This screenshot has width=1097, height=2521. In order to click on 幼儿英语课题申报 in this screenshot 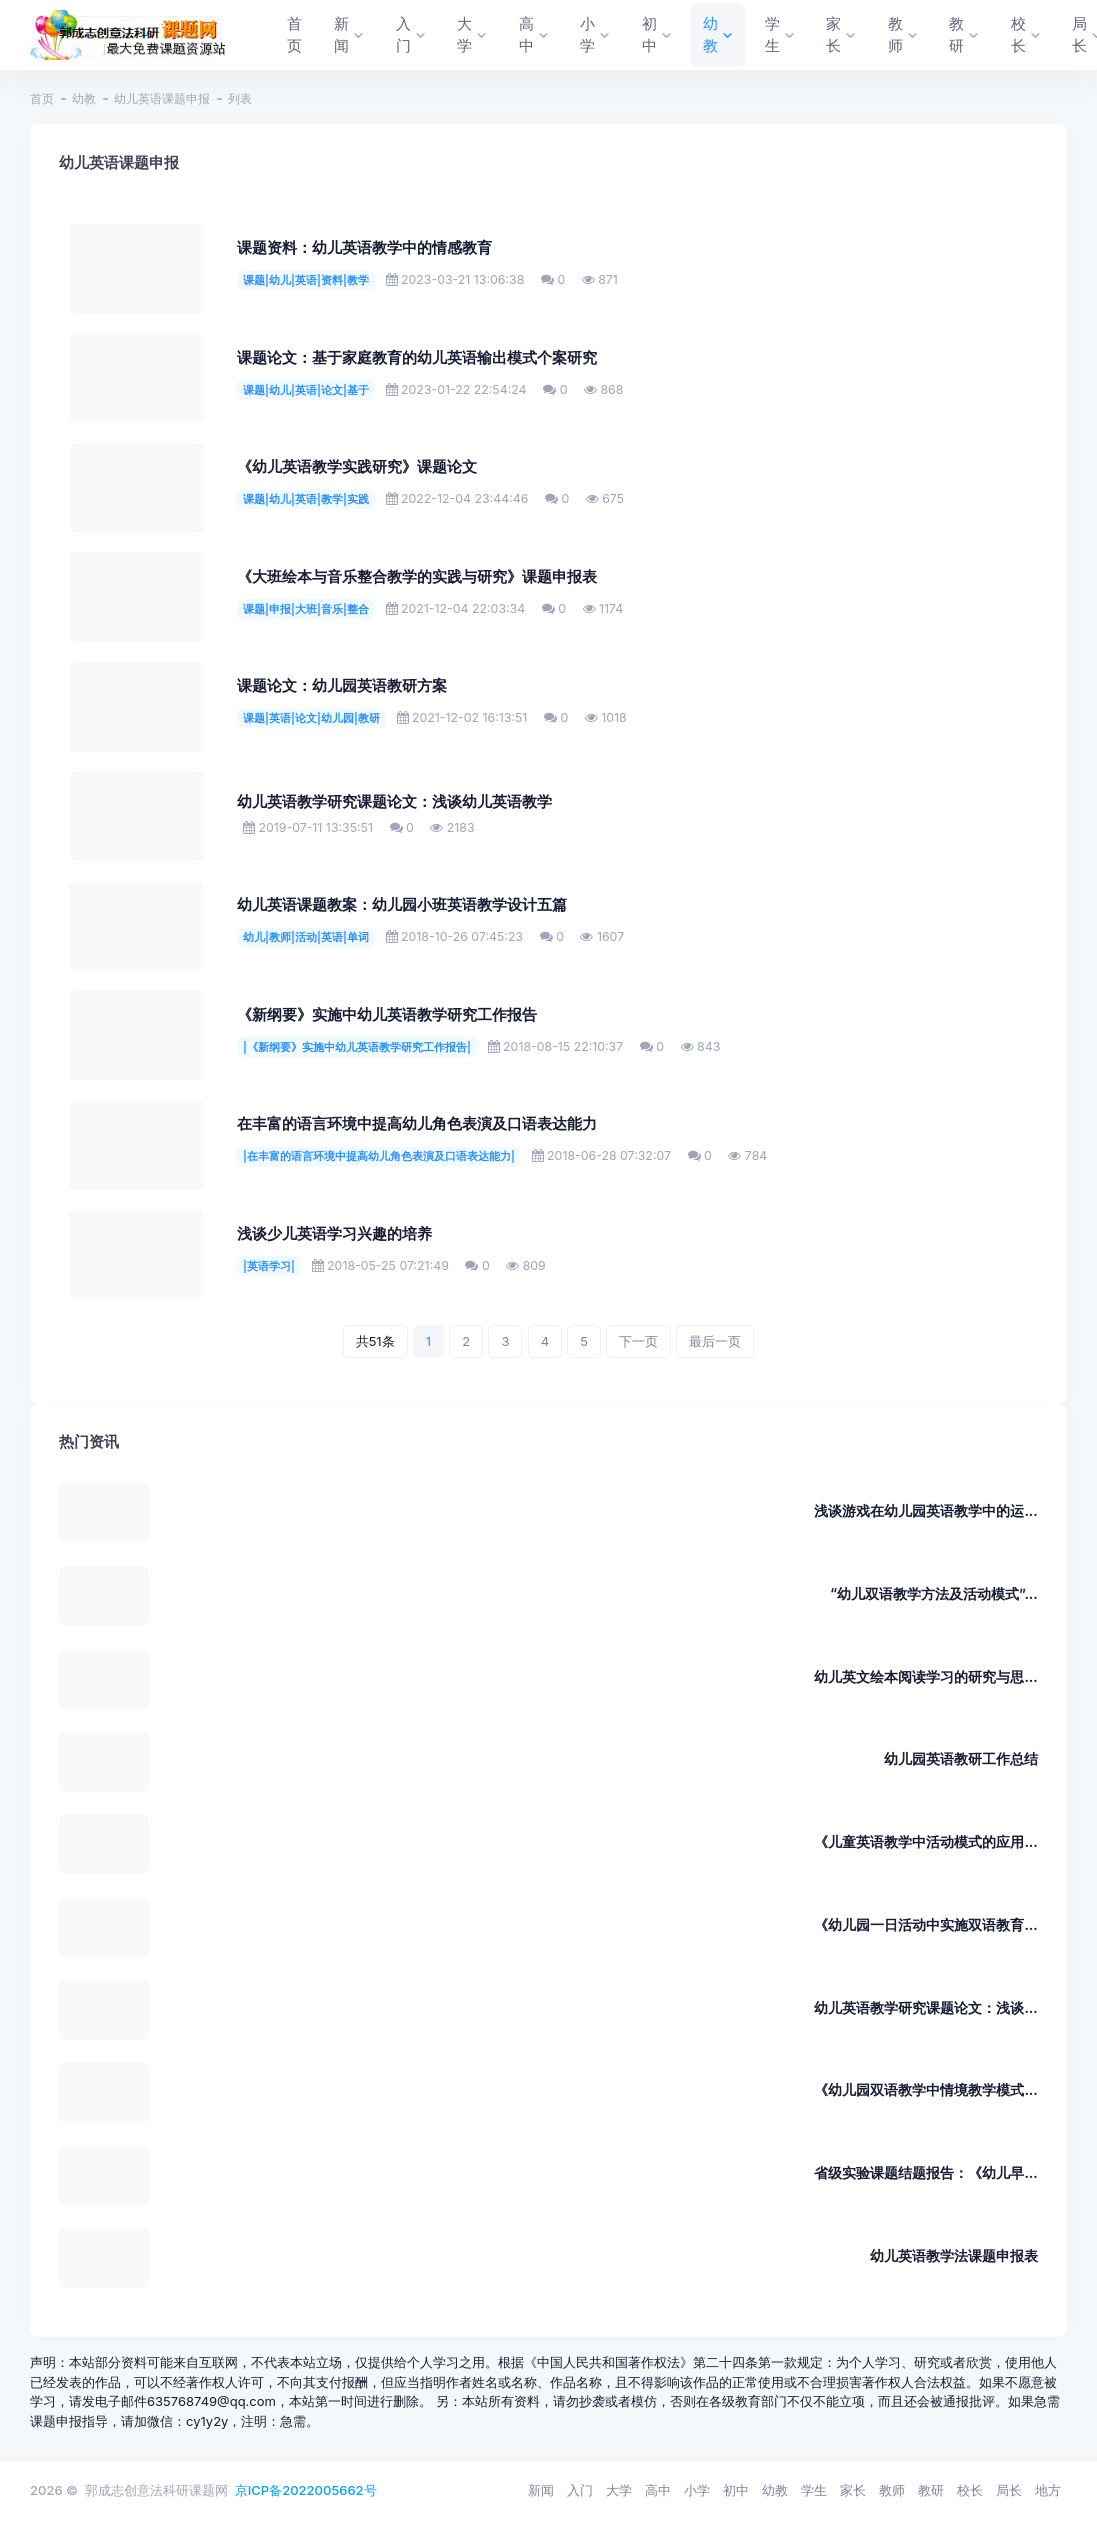, I will do `click(162, 98)`.